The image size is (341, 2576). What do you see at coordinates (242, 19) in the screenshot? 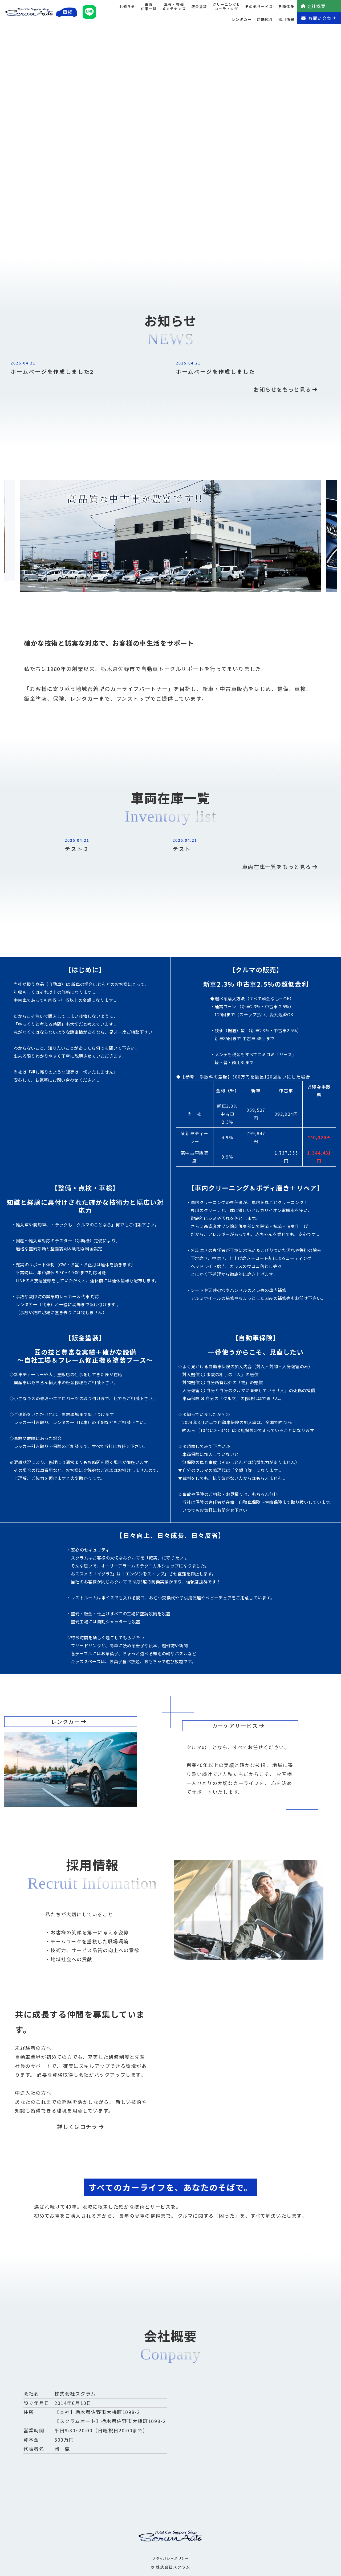
I see `レンタカー` at bounding box center [242, 19].